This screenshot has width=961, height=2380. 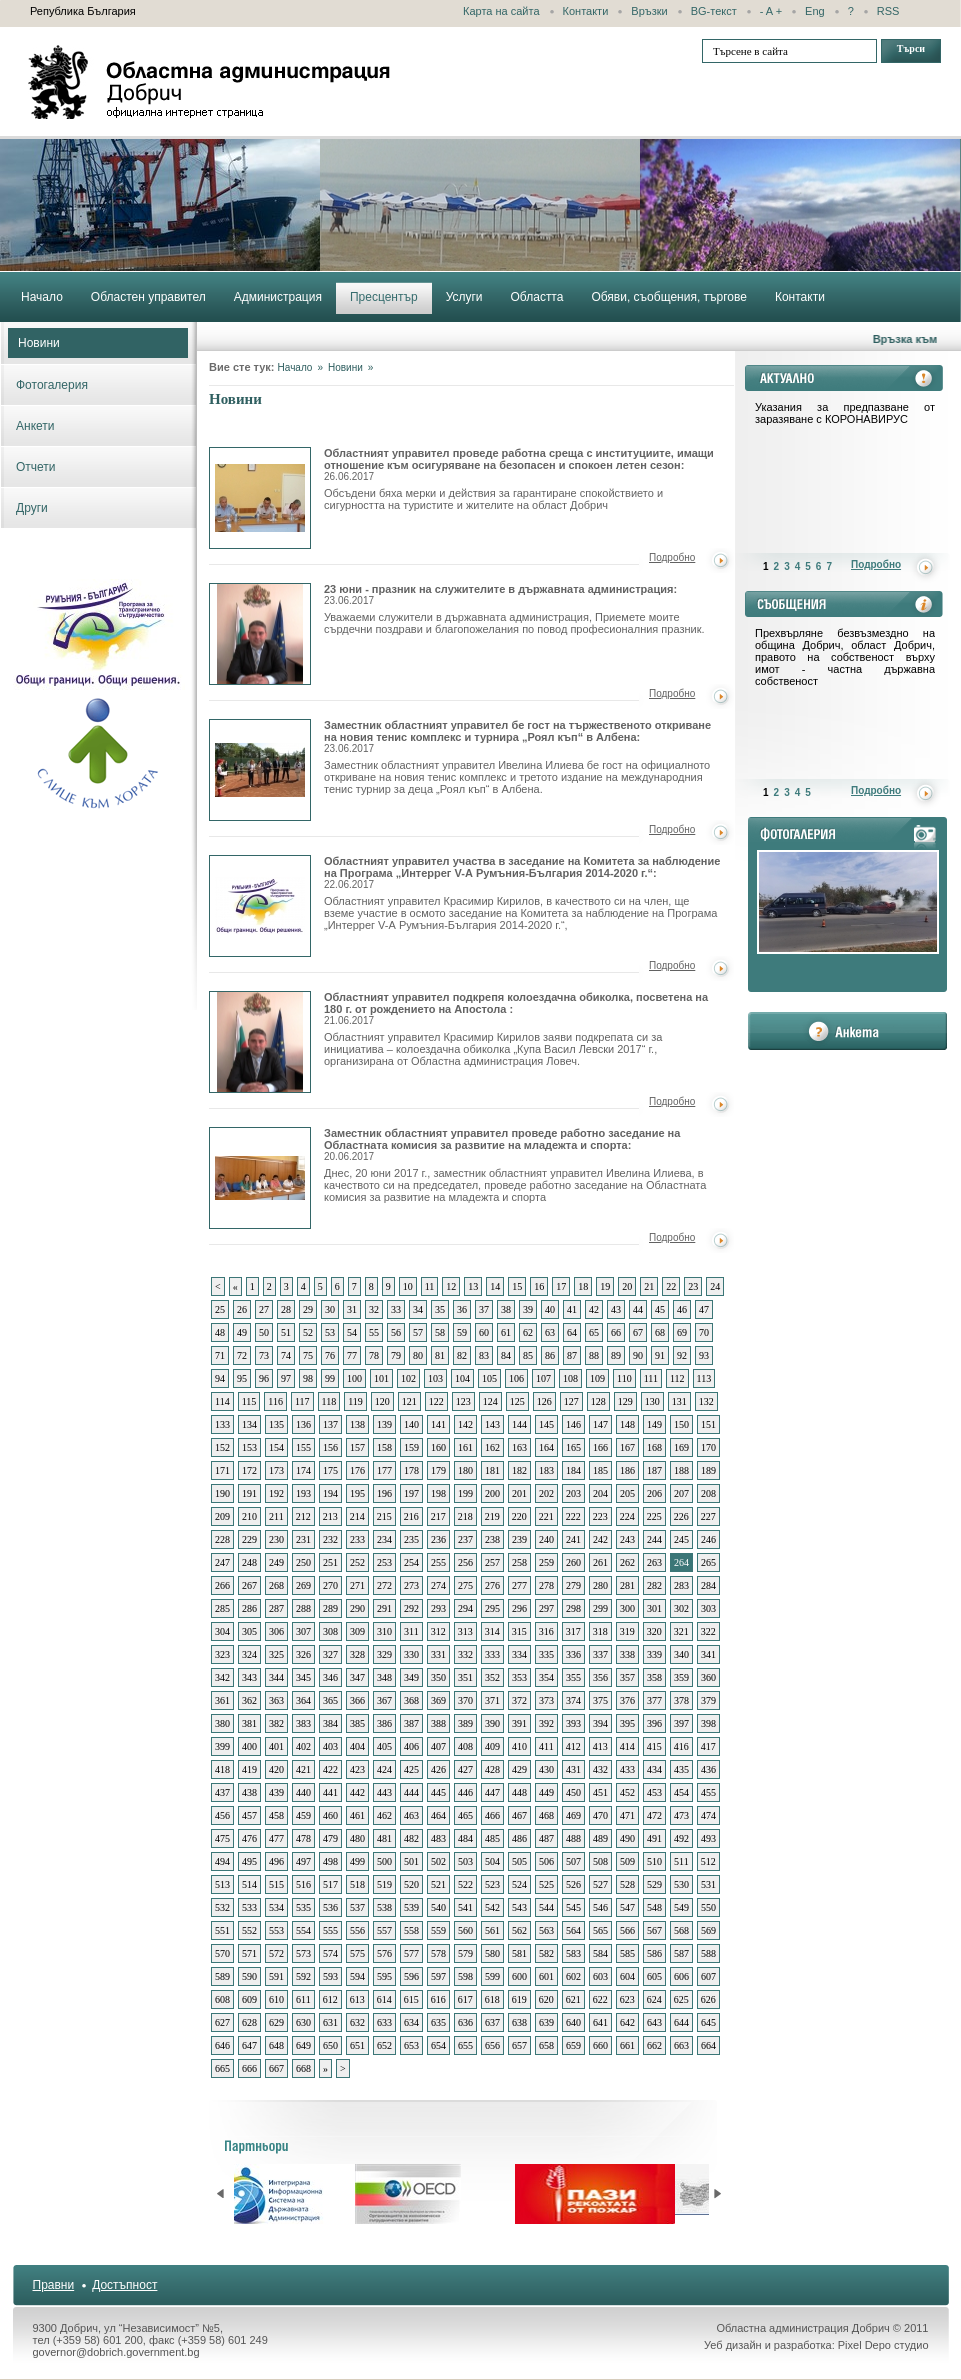 I want to click on 217, so click(x=438, y=1516).